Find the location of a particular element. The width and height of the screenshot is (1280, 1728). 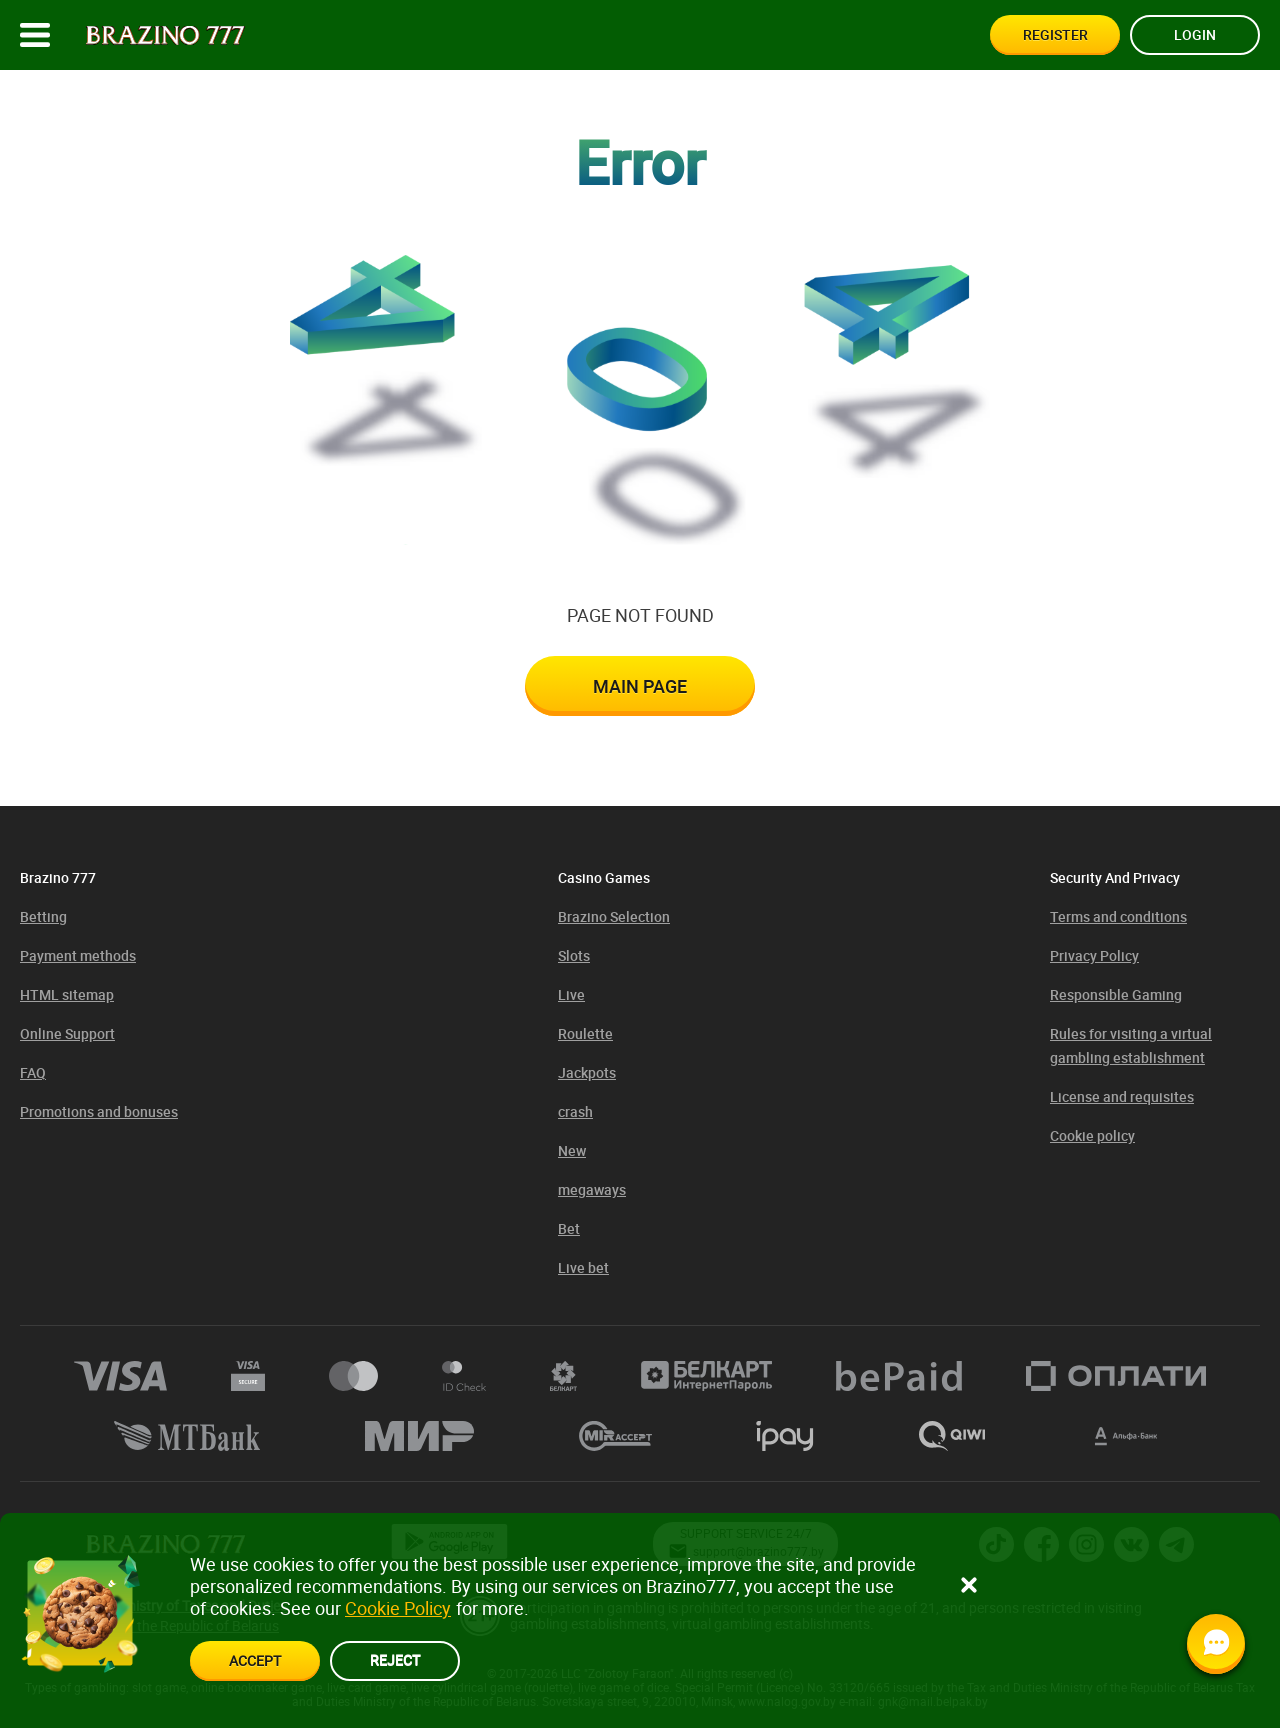

Terms and conditions is located at coordinates (1118, 916).